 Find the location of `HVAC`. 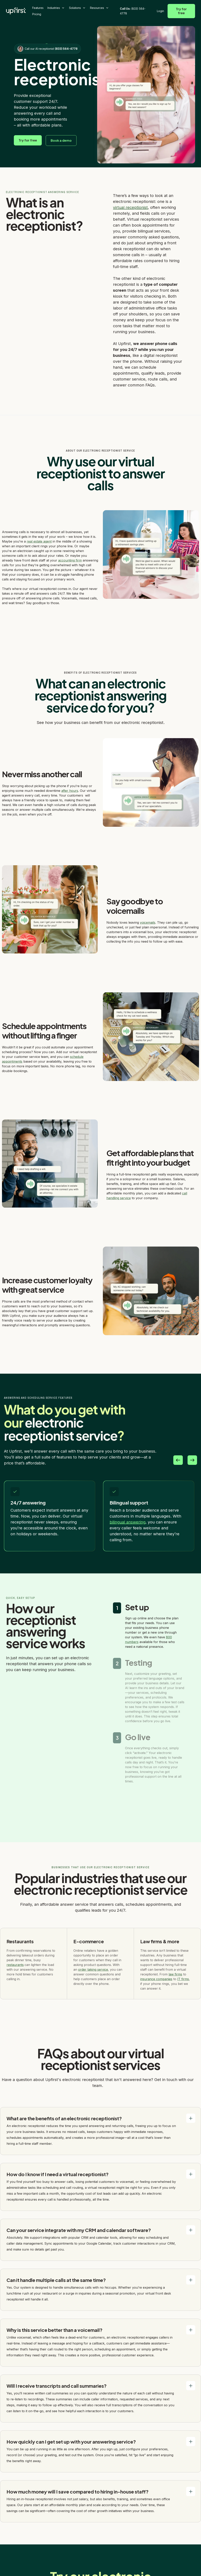

HVAC is located at coordinates (168, 2546).